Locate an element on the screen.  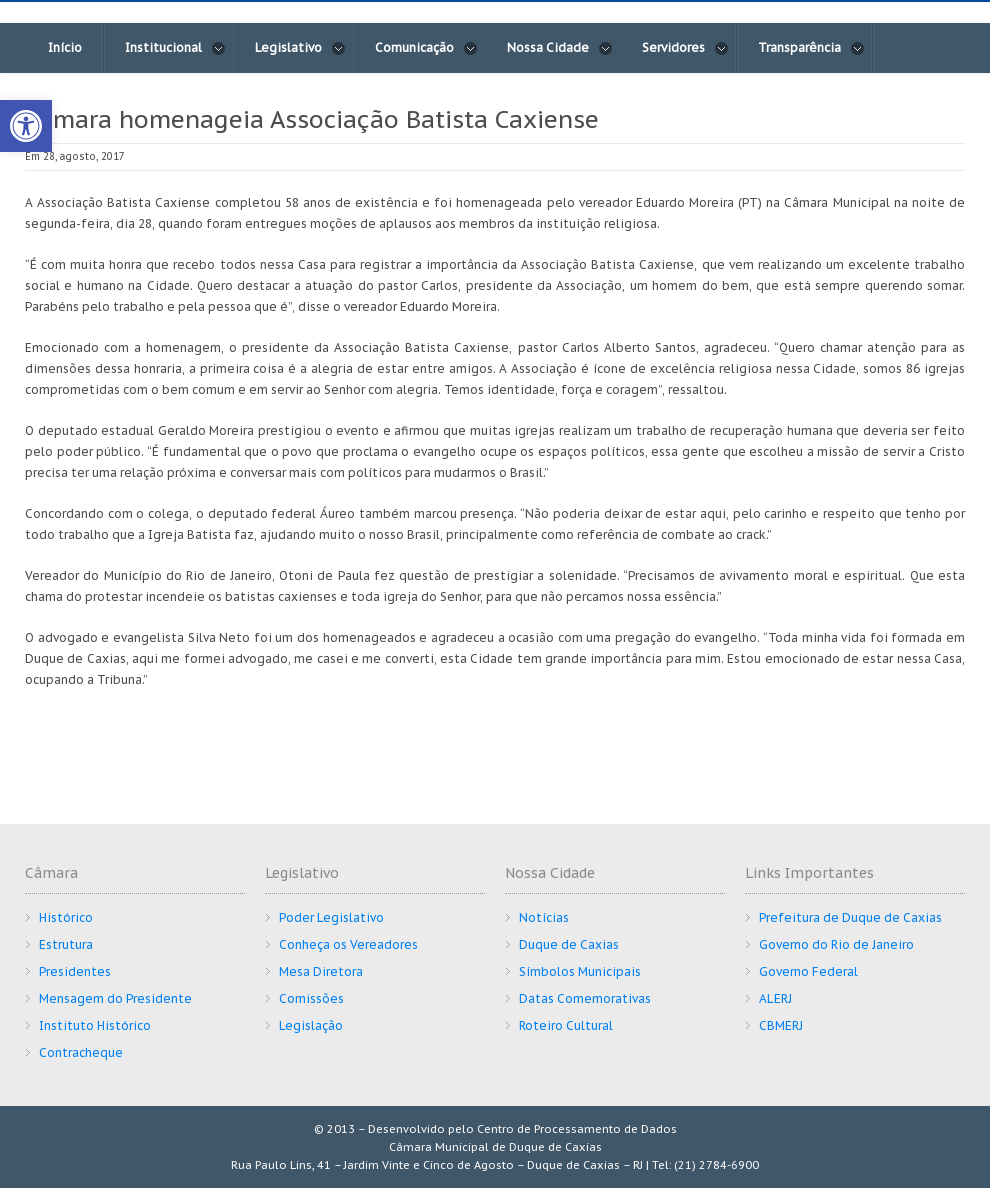
Nossa Cidade is located at coordinates (560, 48).